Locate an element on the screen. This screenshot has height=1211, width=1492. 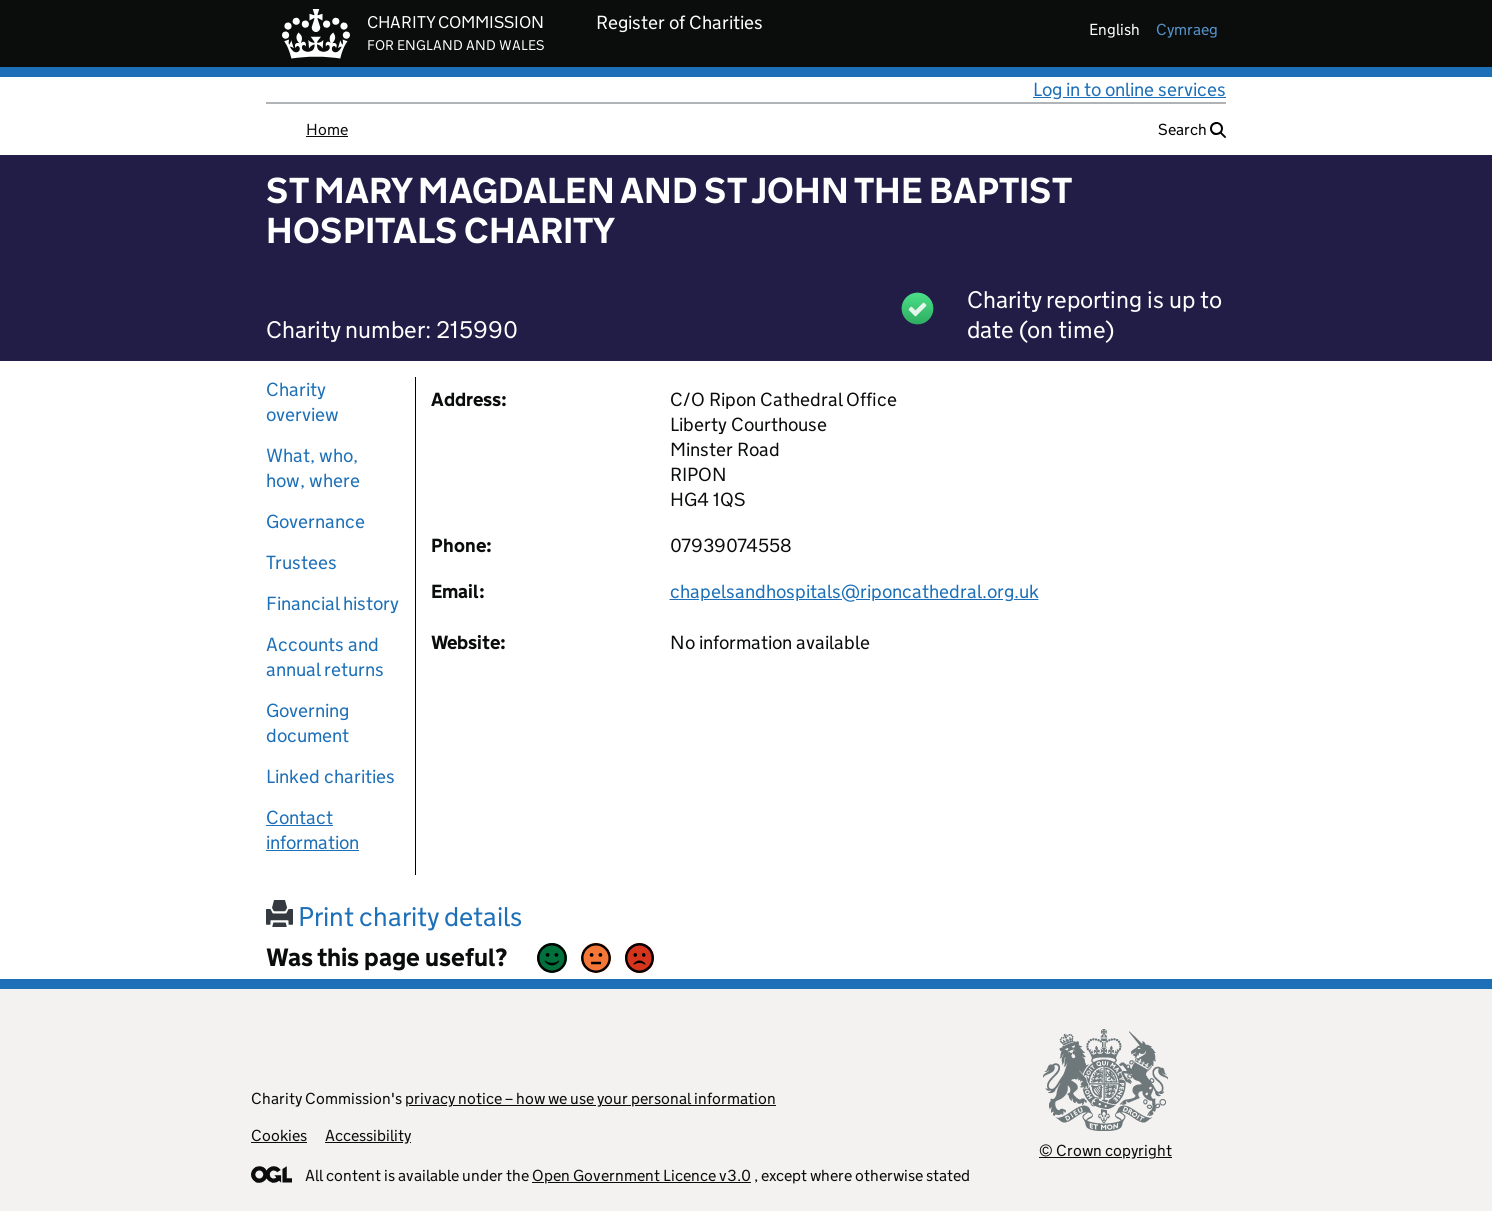
Search [button] is located at coordinates (1192, 129).